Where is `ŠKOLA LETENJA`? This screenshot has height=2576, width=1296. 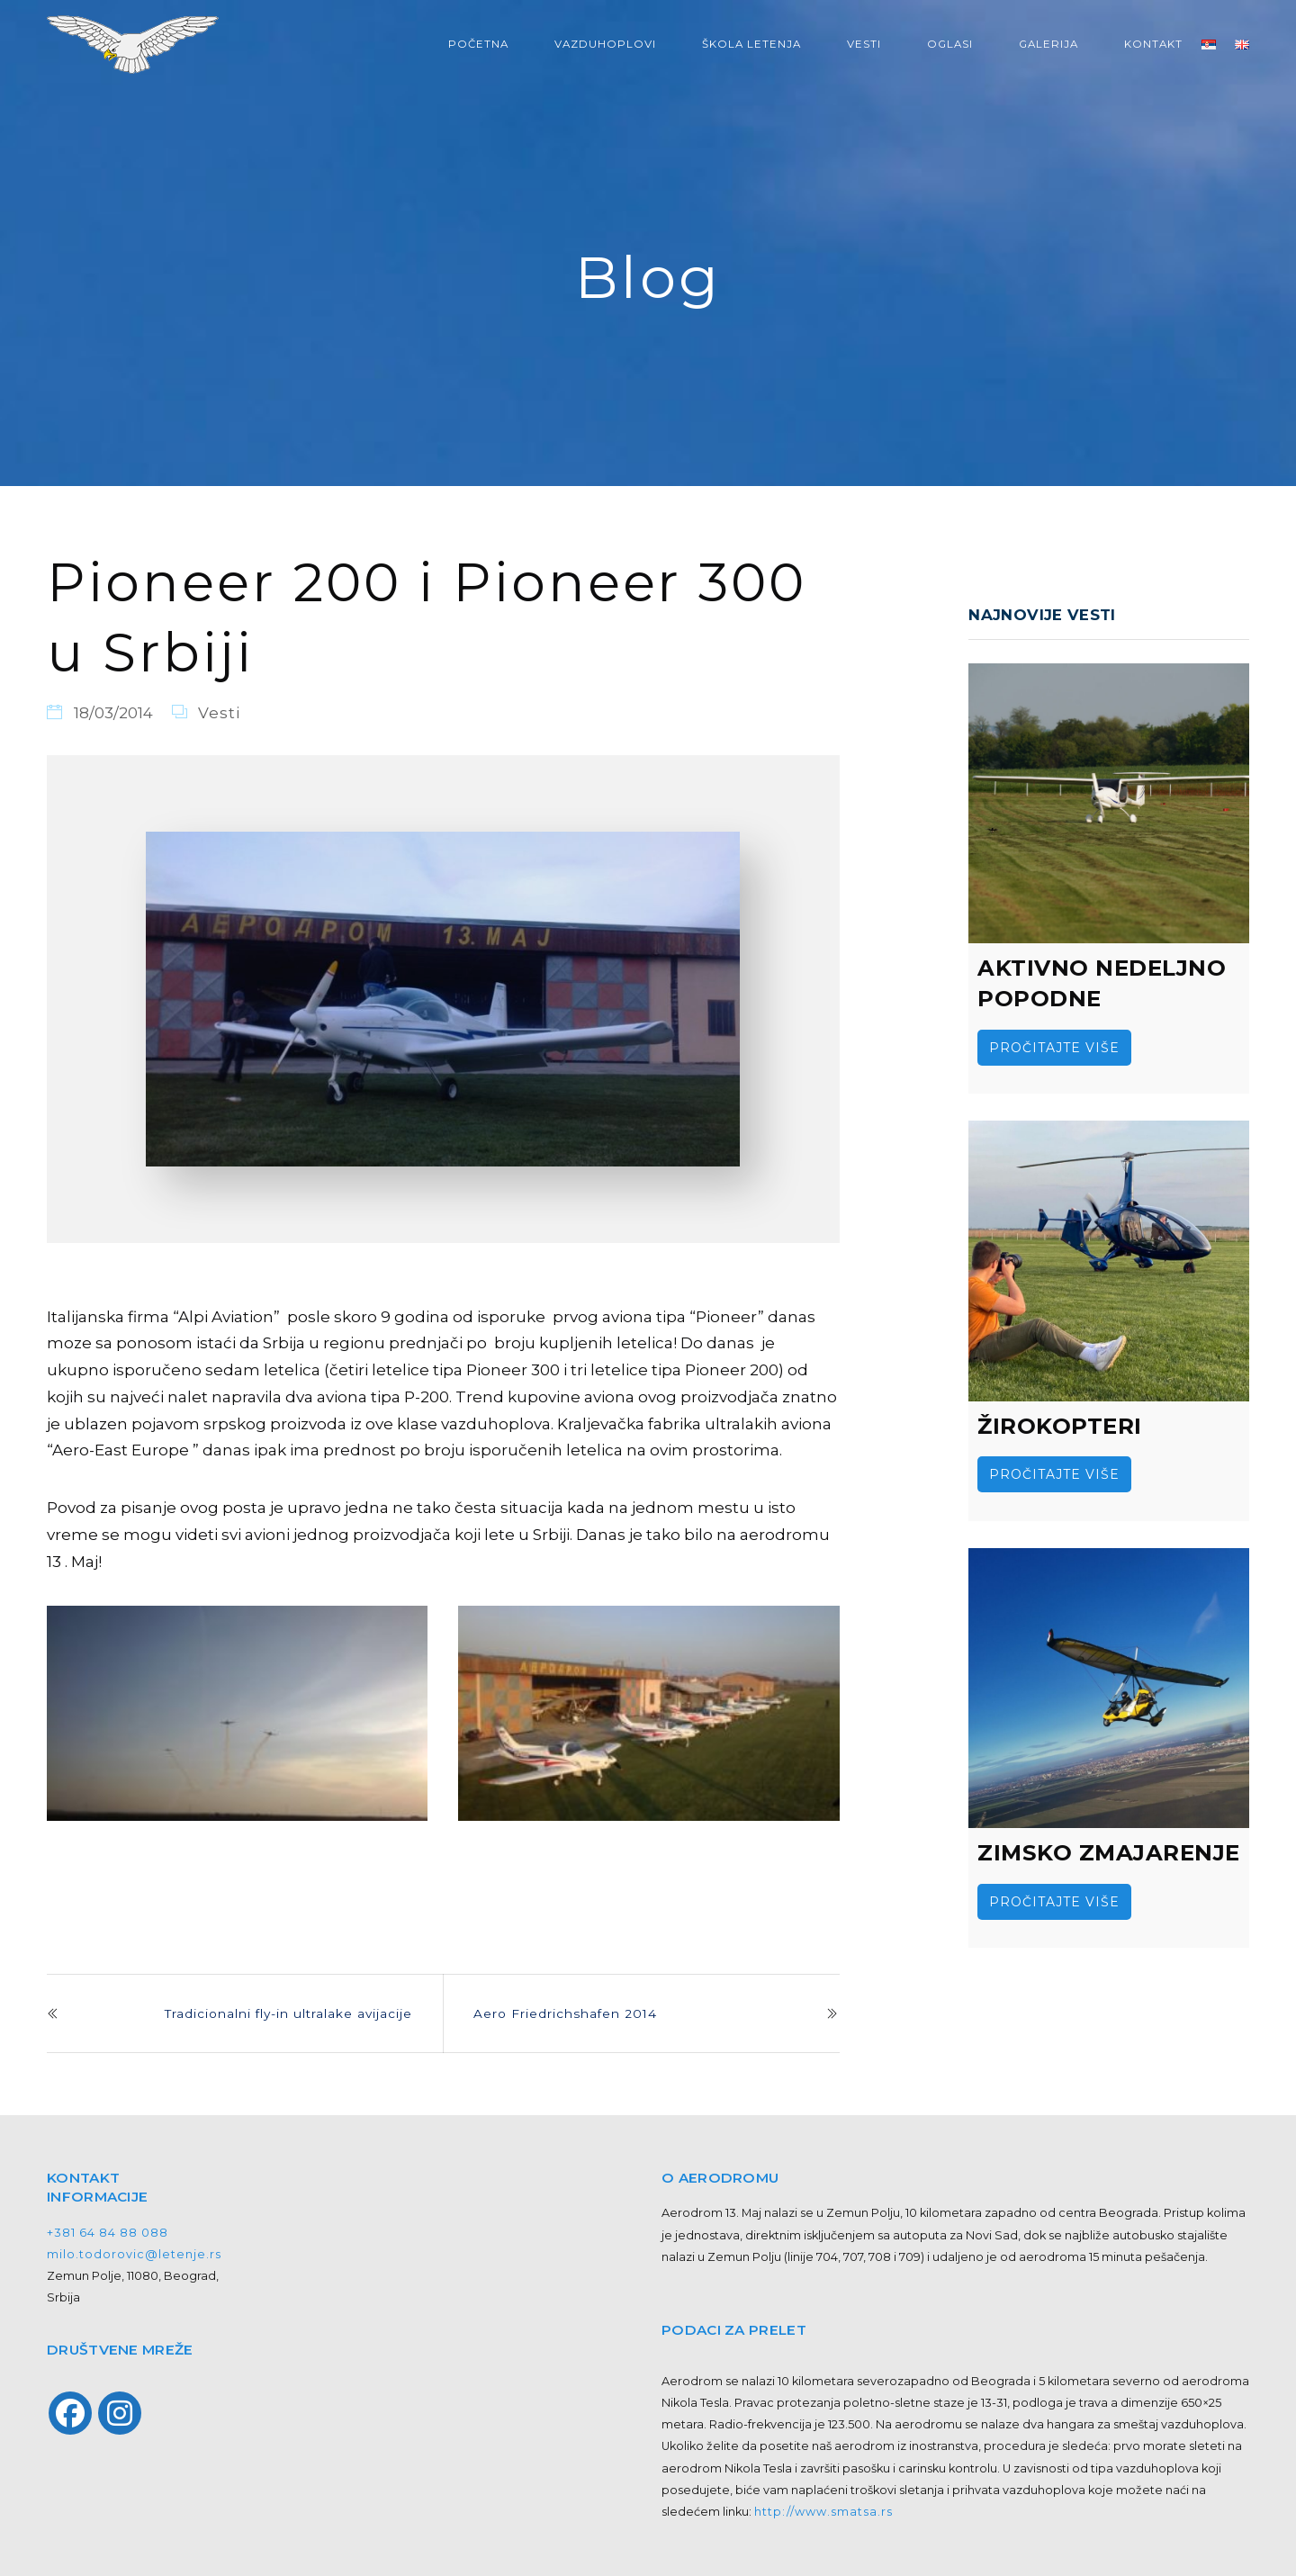 ŠKOLA LETENJA is located at coordinates (751, 44).